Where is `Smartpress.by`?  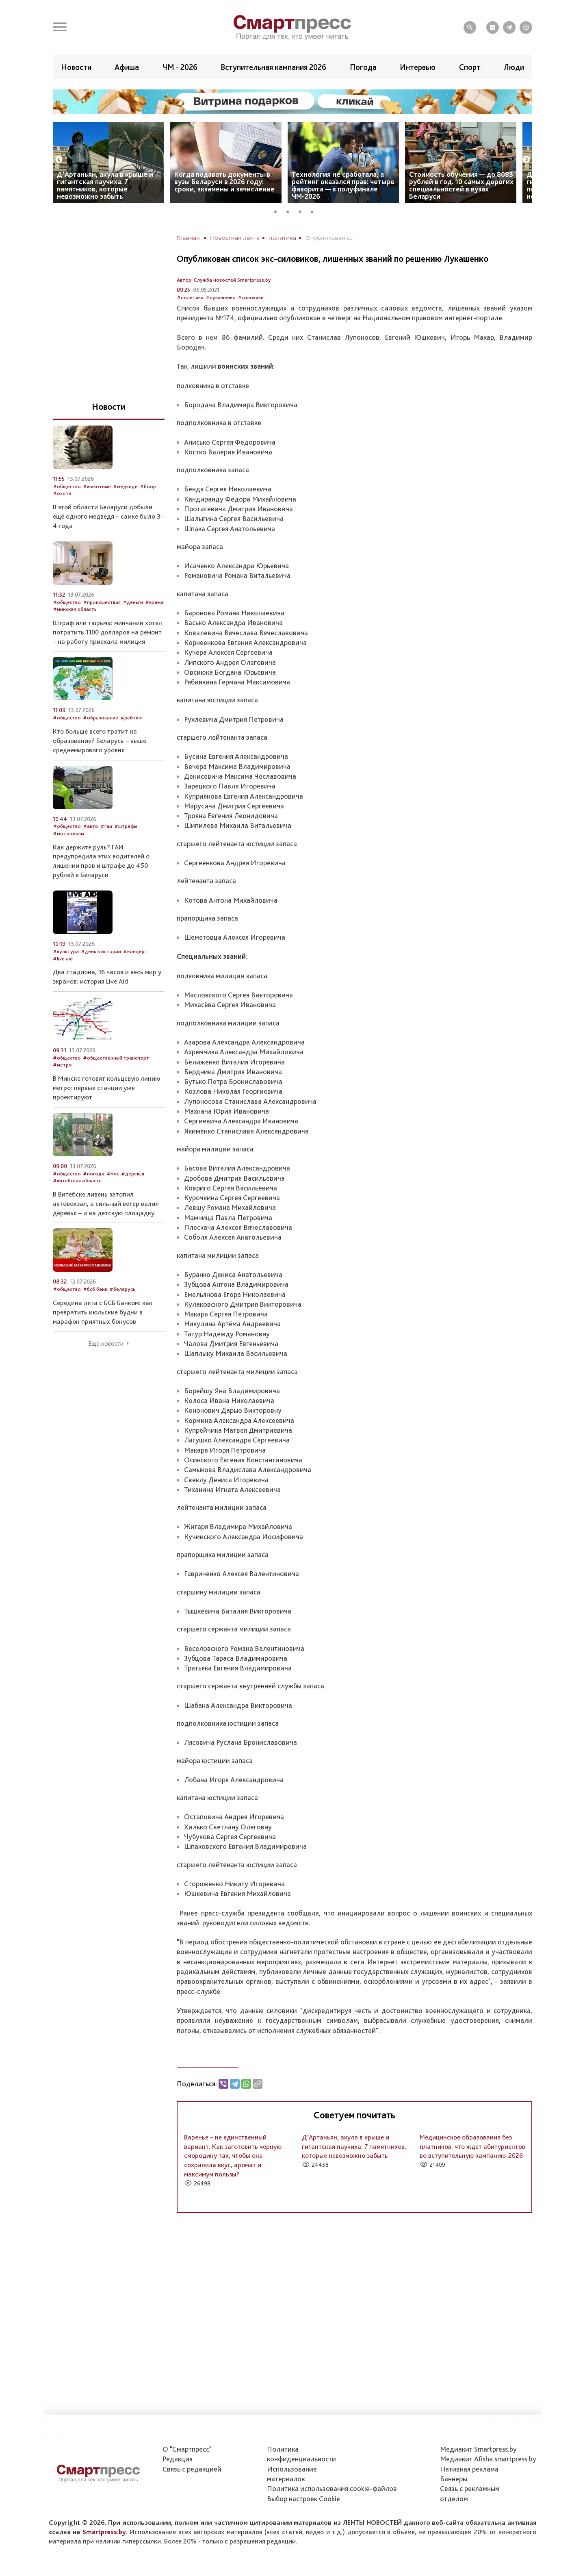 Smartpress.by is located at coordinates (104, 2532).